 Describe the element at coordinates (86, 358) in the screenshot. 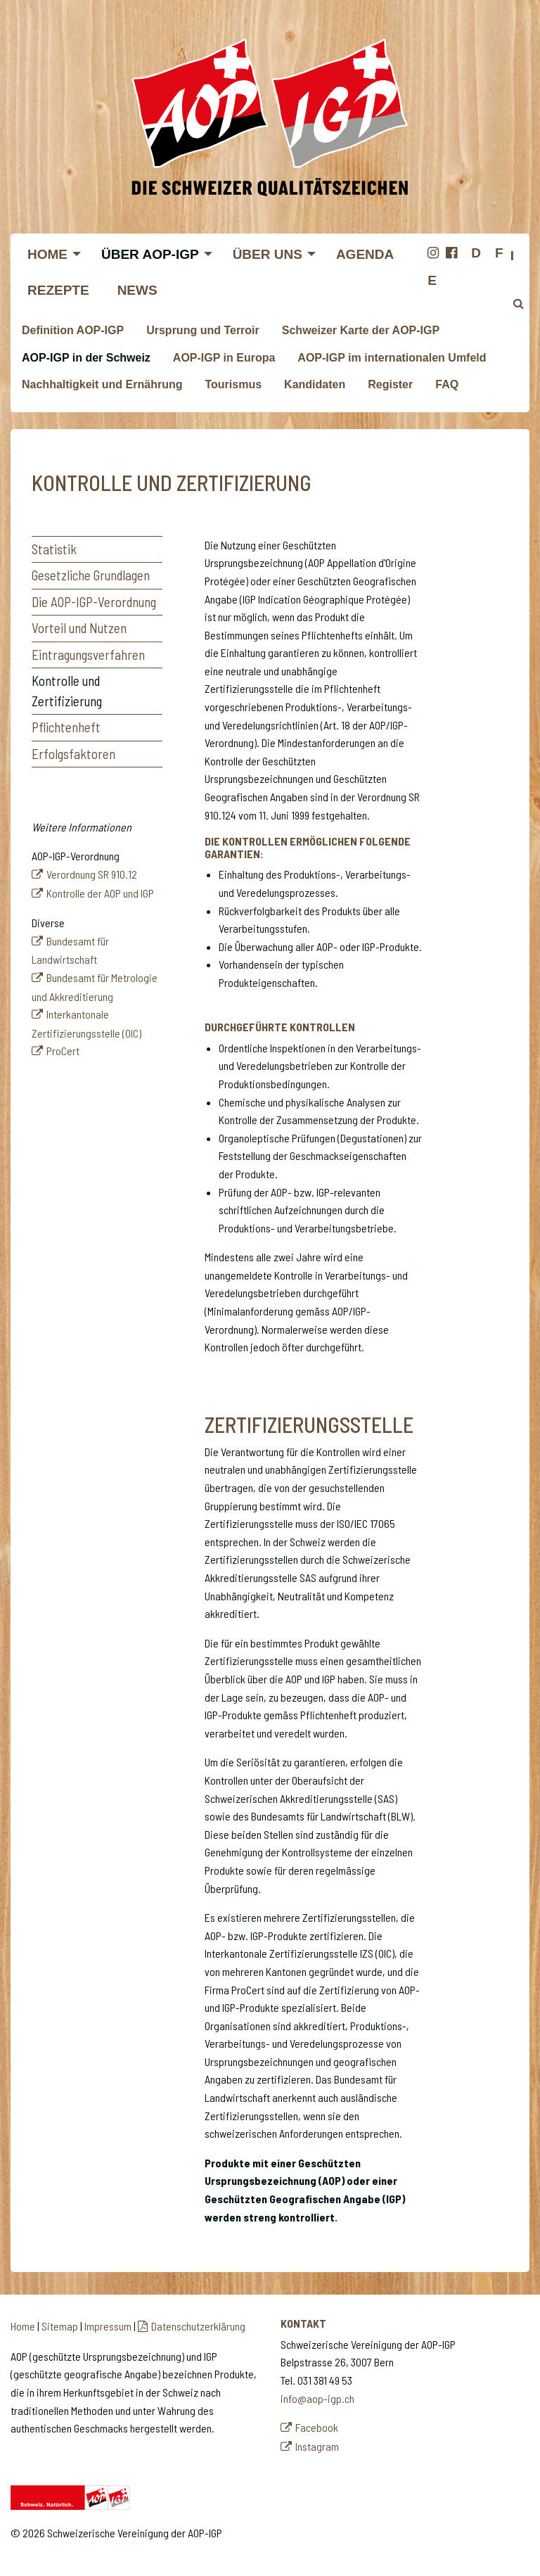

I see `AOP-IGP in der Schweiz` at that location.